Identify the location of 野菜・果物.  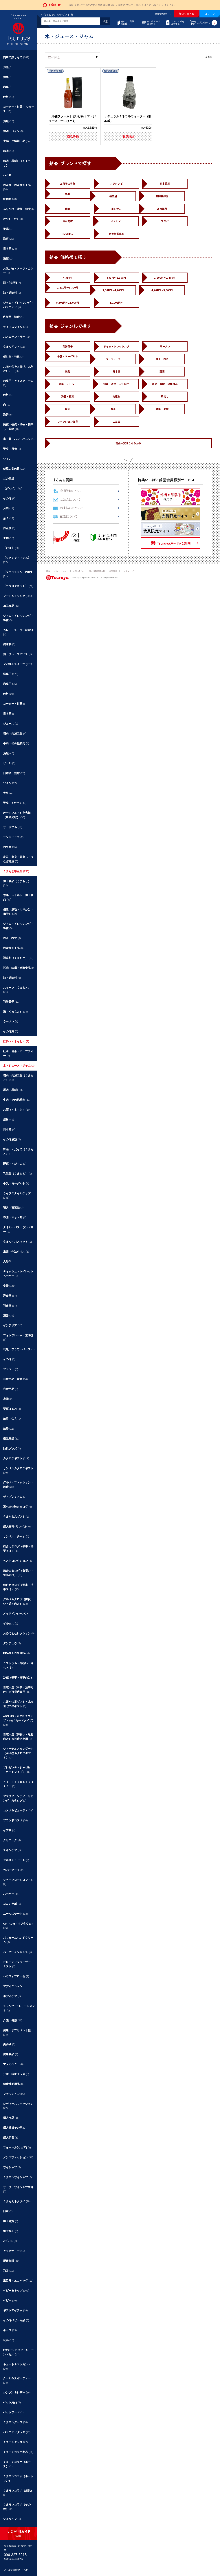
(107, 393).